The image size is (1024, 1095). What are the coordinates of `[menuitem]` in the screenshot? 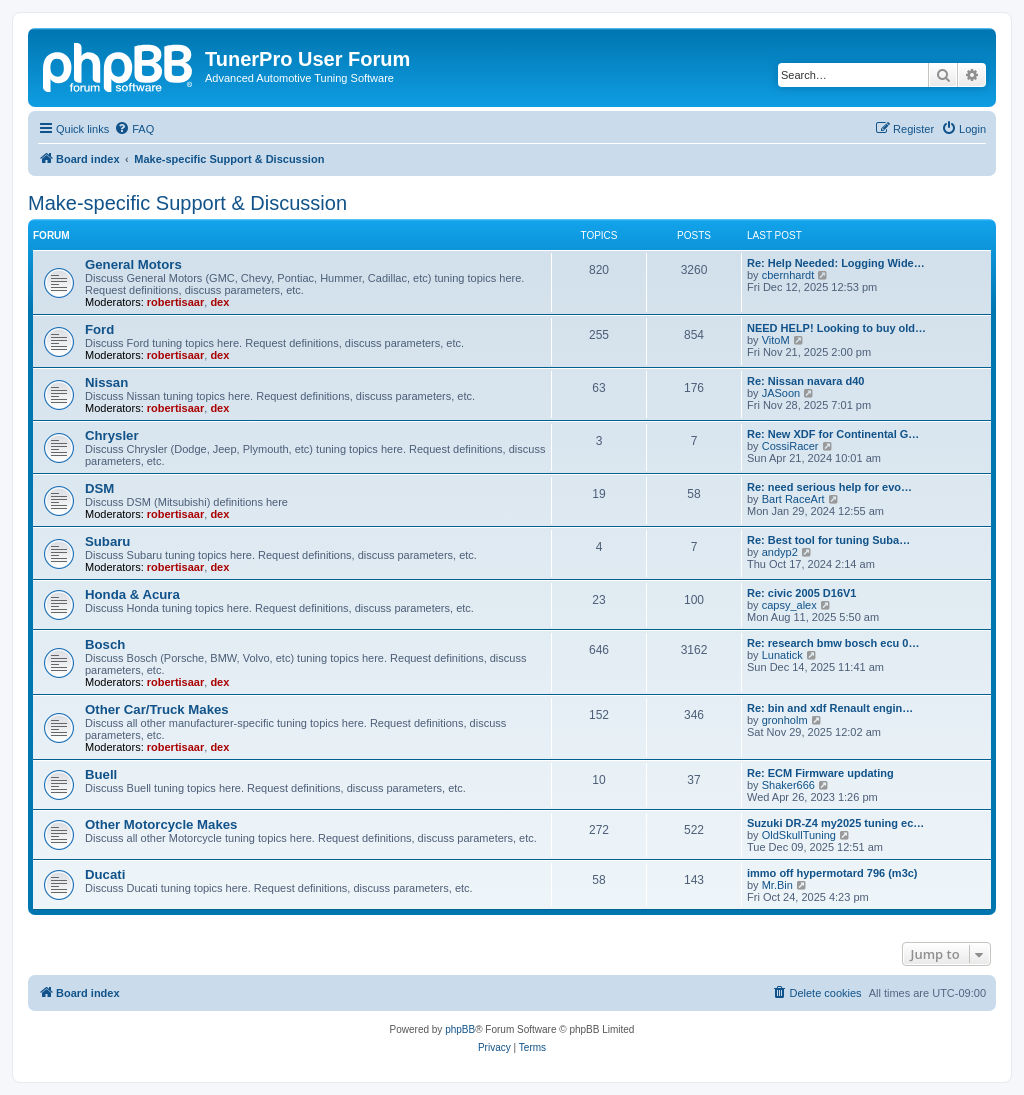 It's located at (134, 129).